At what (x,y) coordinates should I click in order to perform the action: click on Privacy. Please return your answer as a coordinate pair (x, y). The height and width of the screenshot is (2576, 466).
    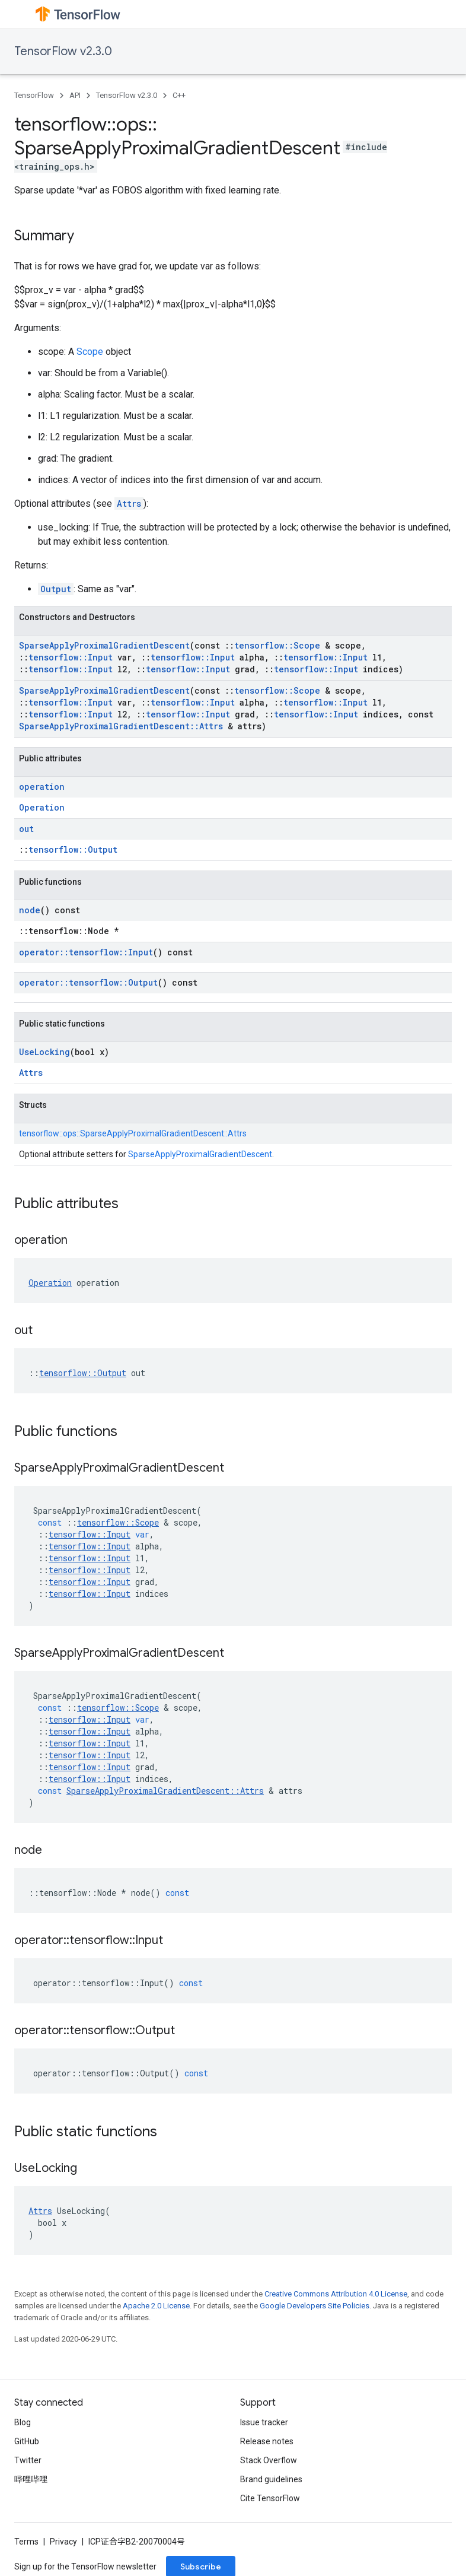
    Looking at the image, I should click on (63, 2541).